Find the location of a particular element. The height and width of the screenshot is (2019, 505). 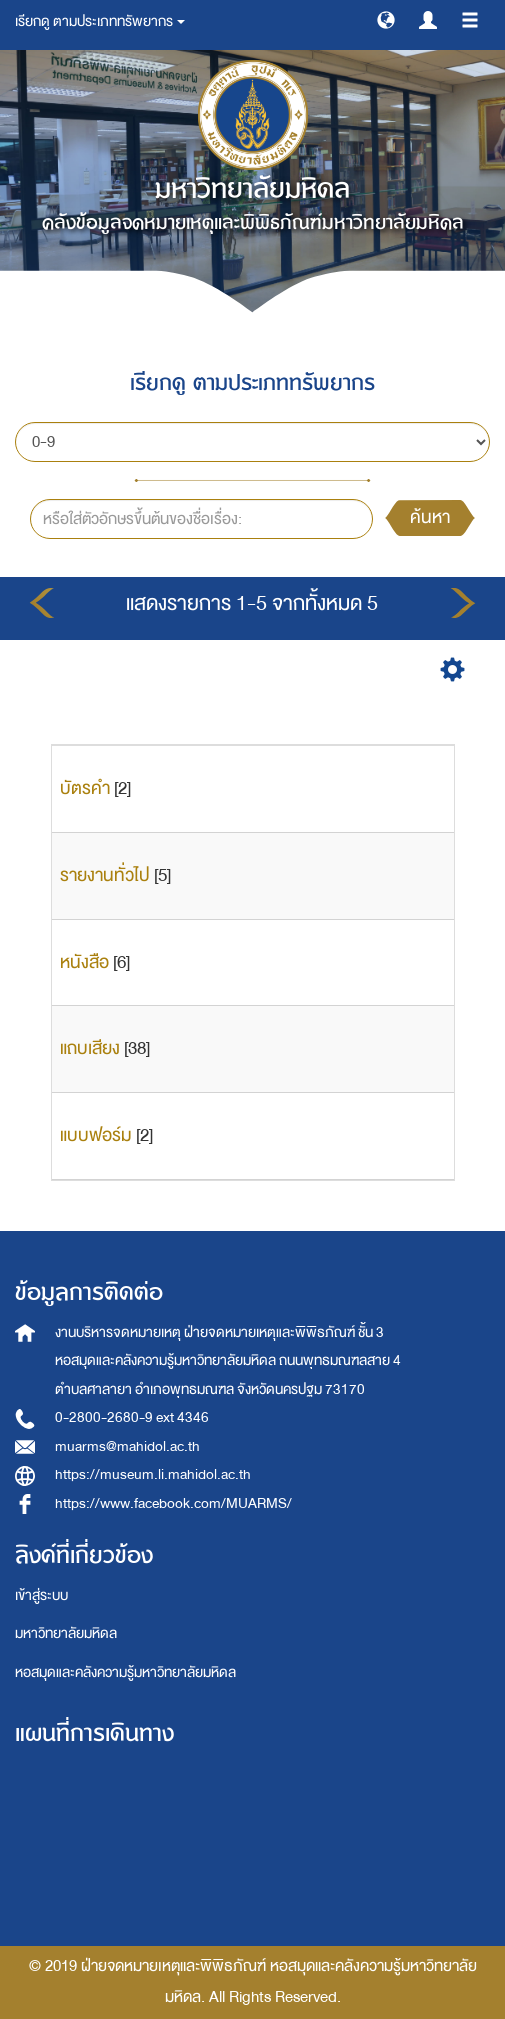

มหาวิทยาลัยมหิดล is located at coordinates (66, 1633).